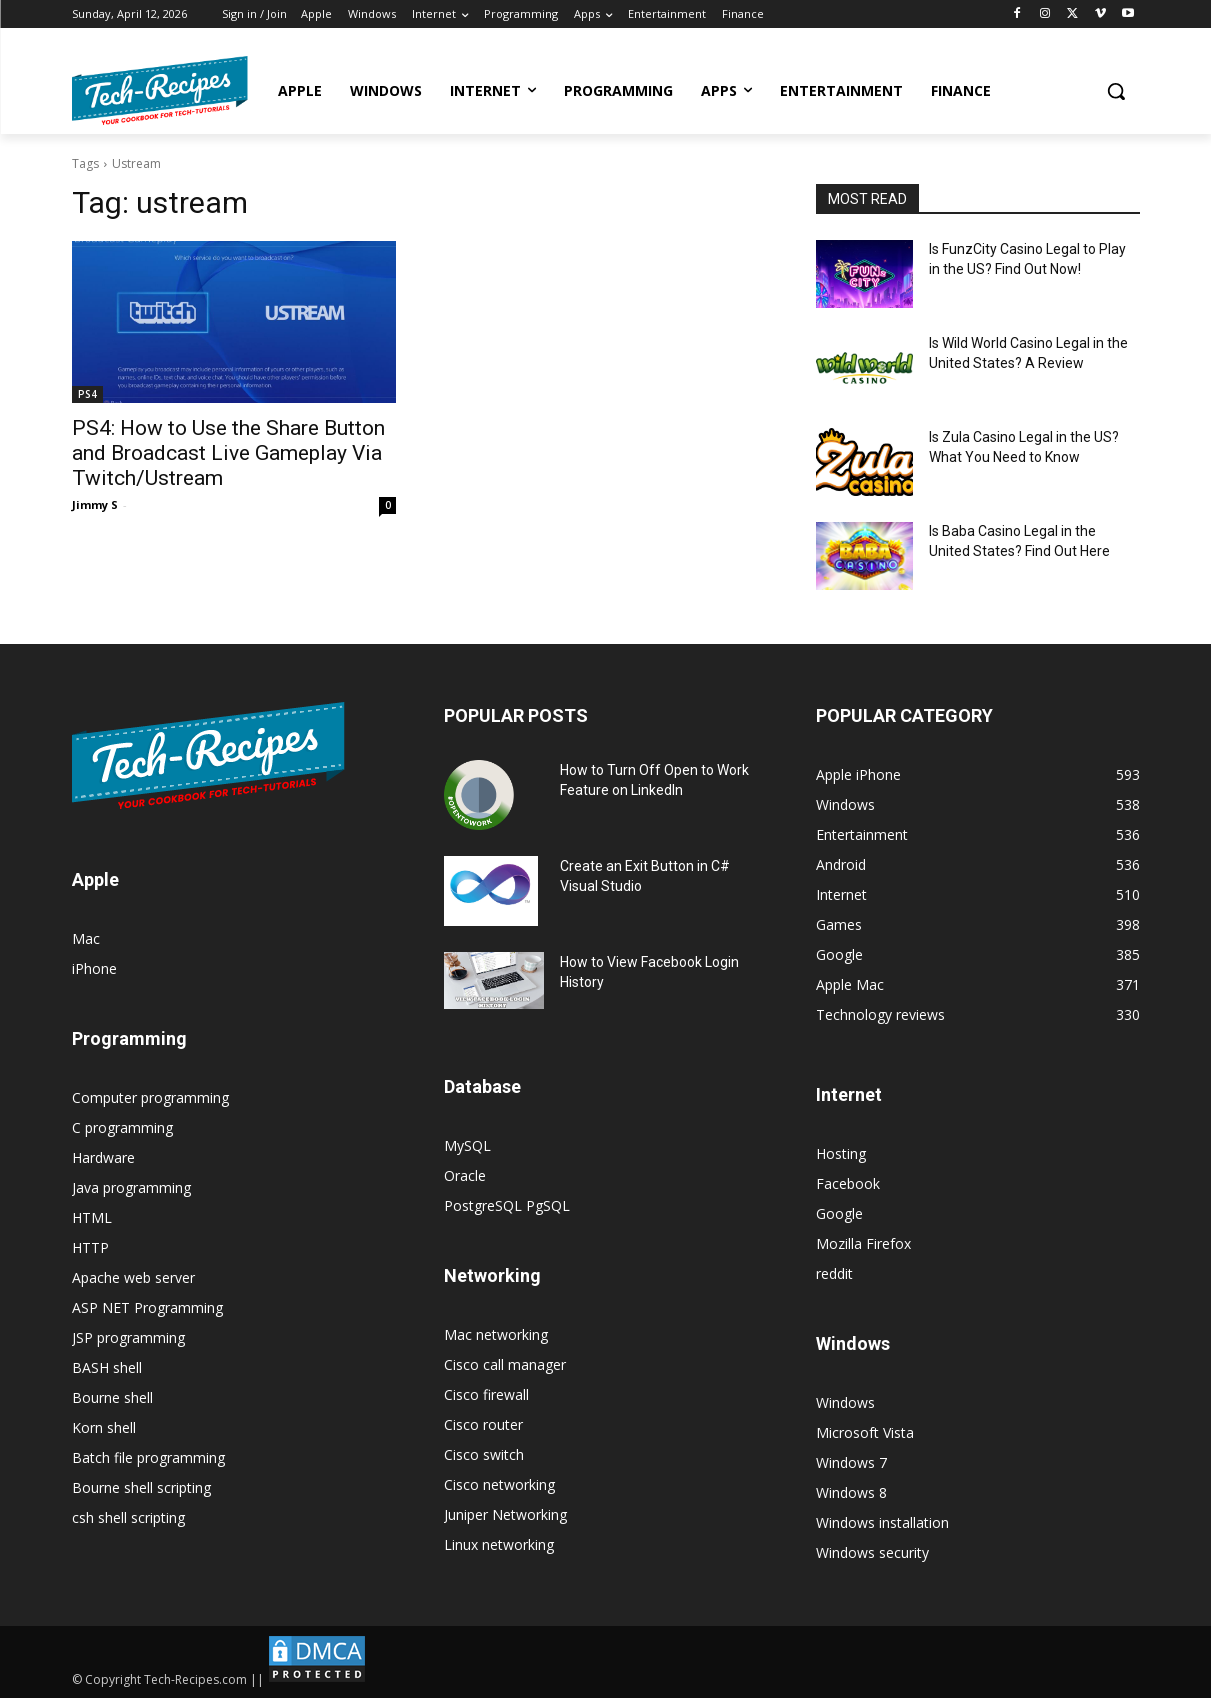 This screenshot has width=1211, height=1698. Describe the element at coordinates (851, 1492) in the screenshot. I see `Windows 8` at that location.